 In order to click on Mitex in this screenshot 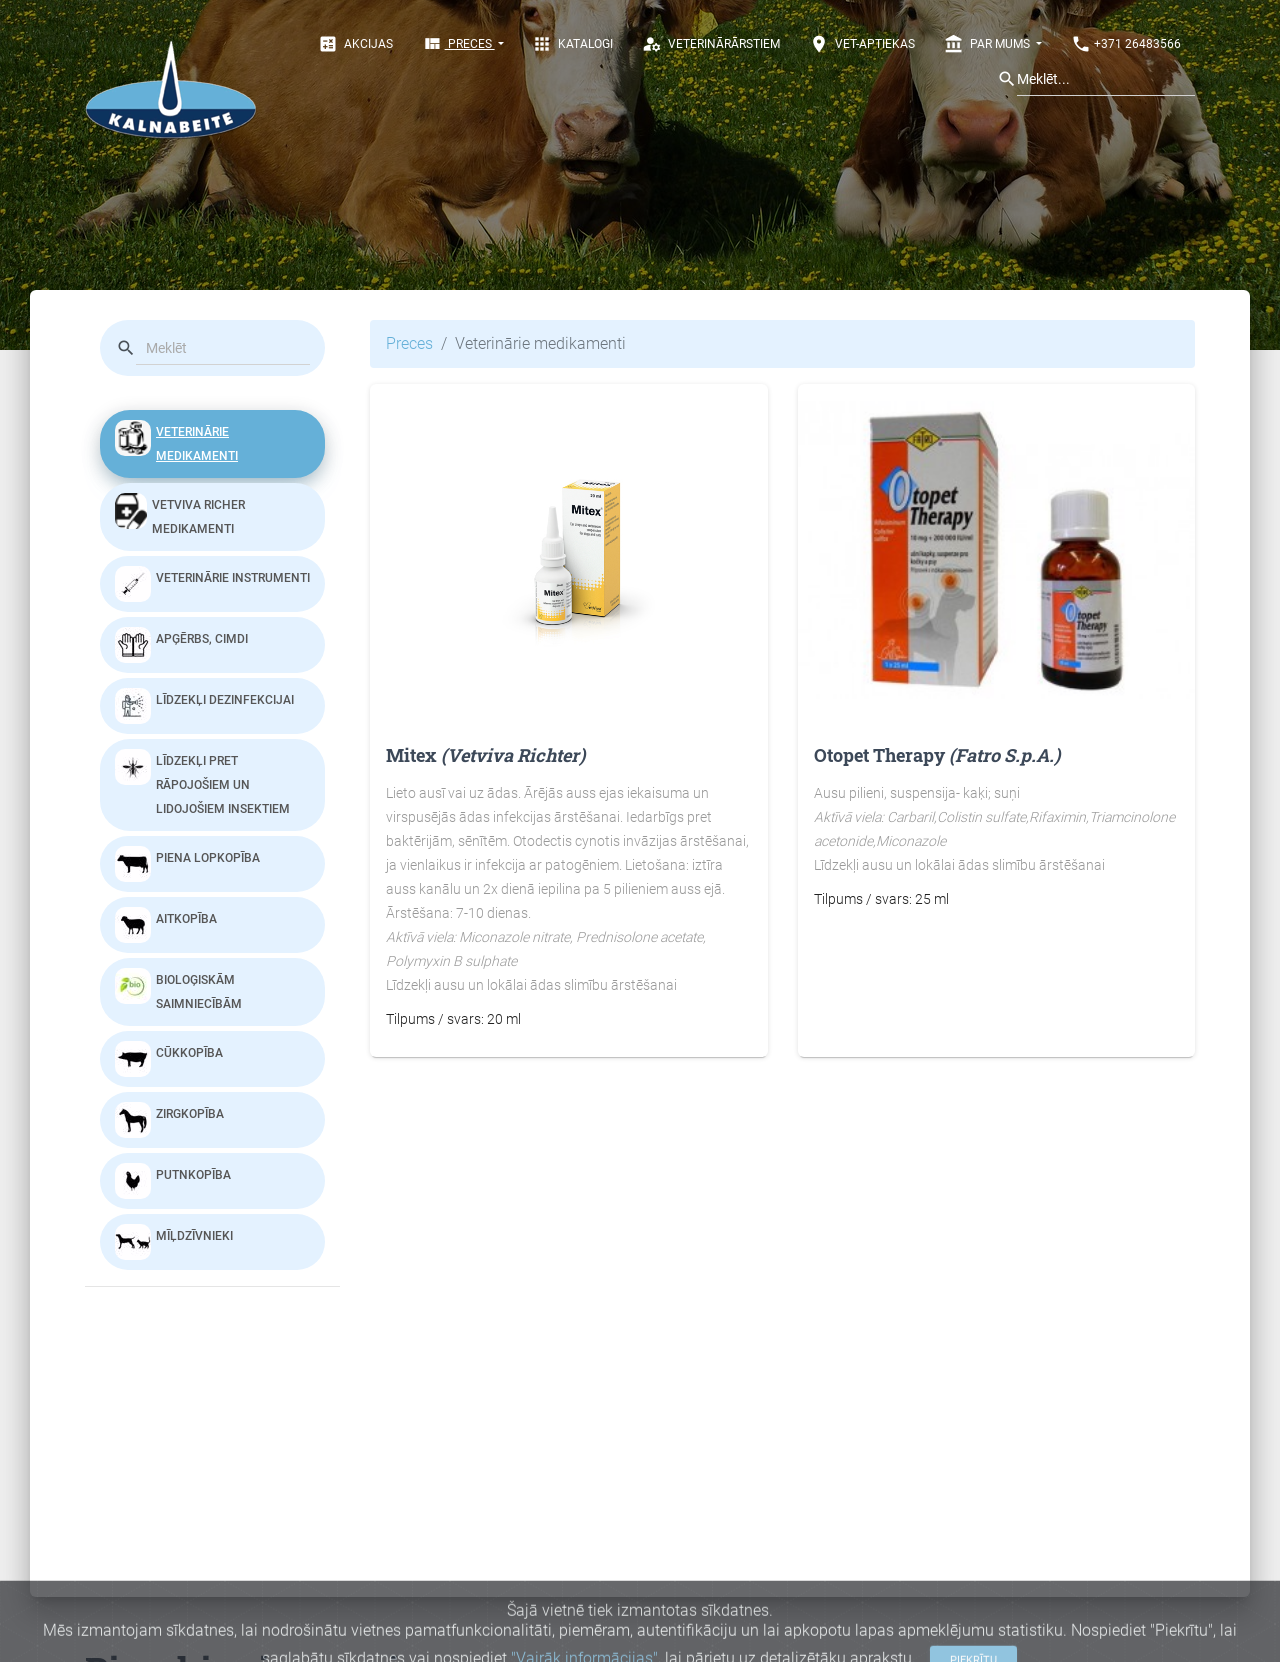, I will do `click(485, 755)`.